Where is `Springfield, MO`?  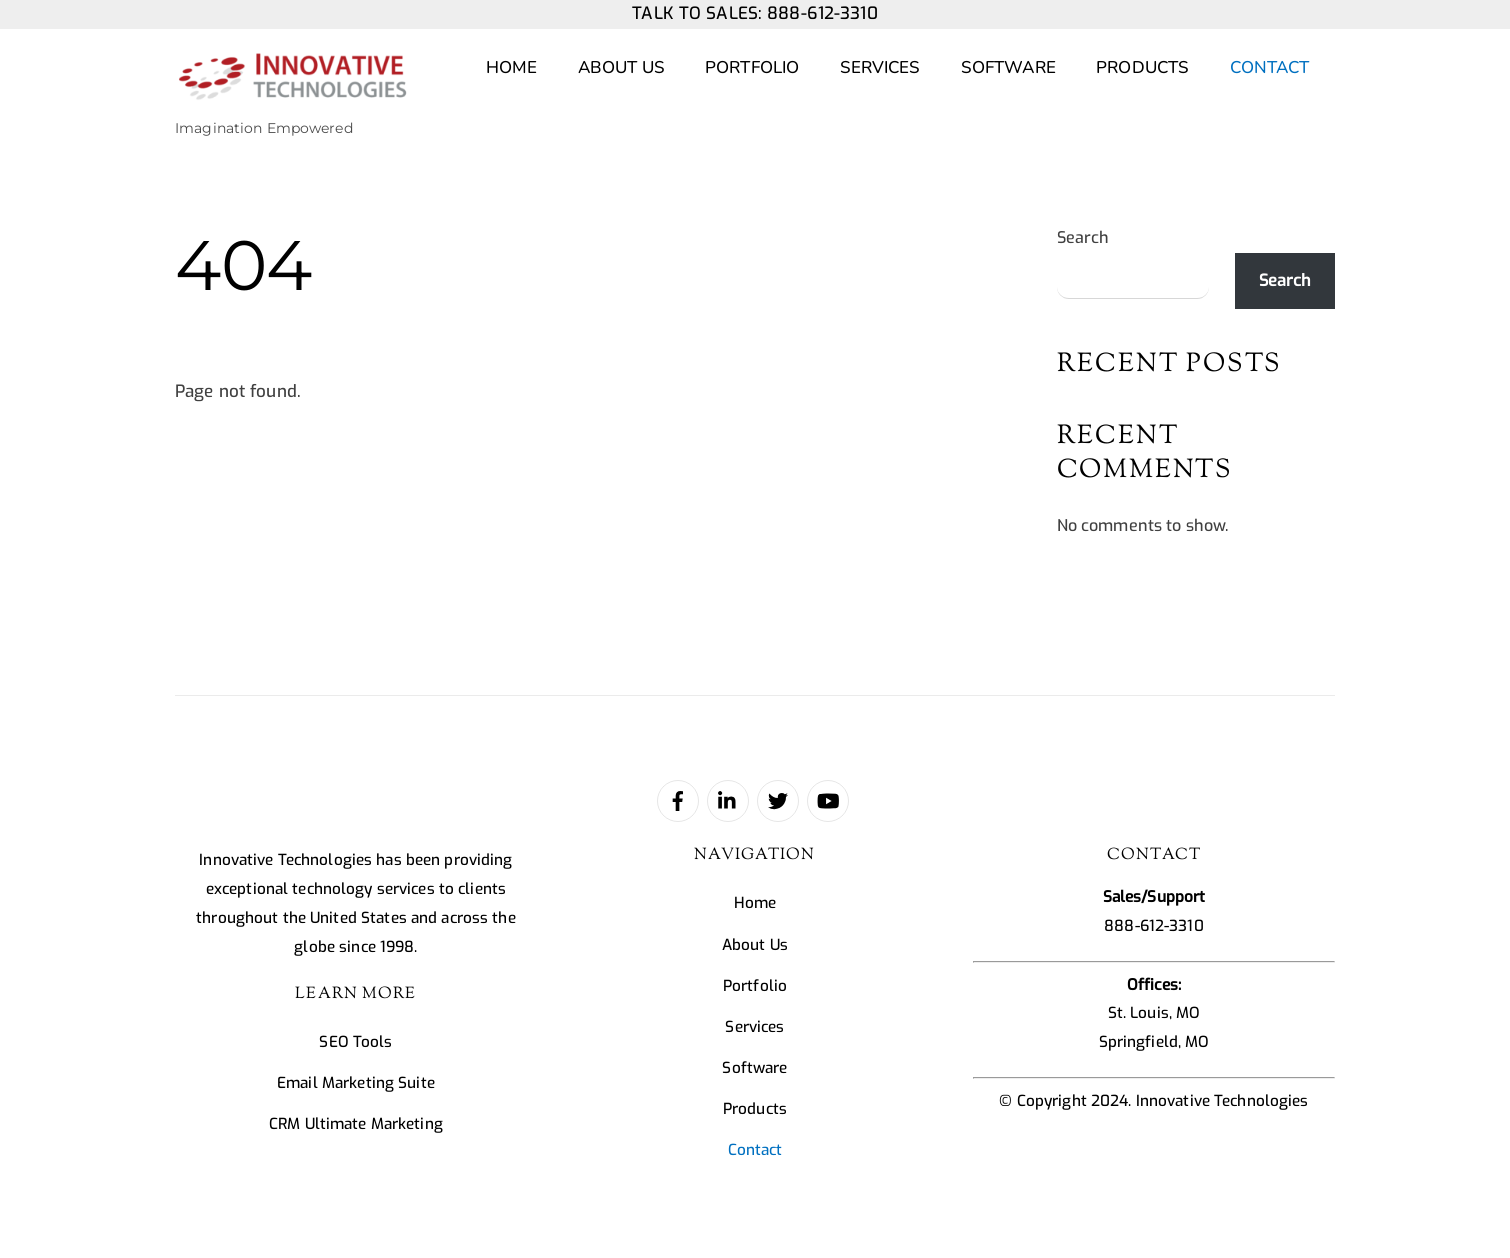 Springfield, MO is located at coordinates (1154, 1042).